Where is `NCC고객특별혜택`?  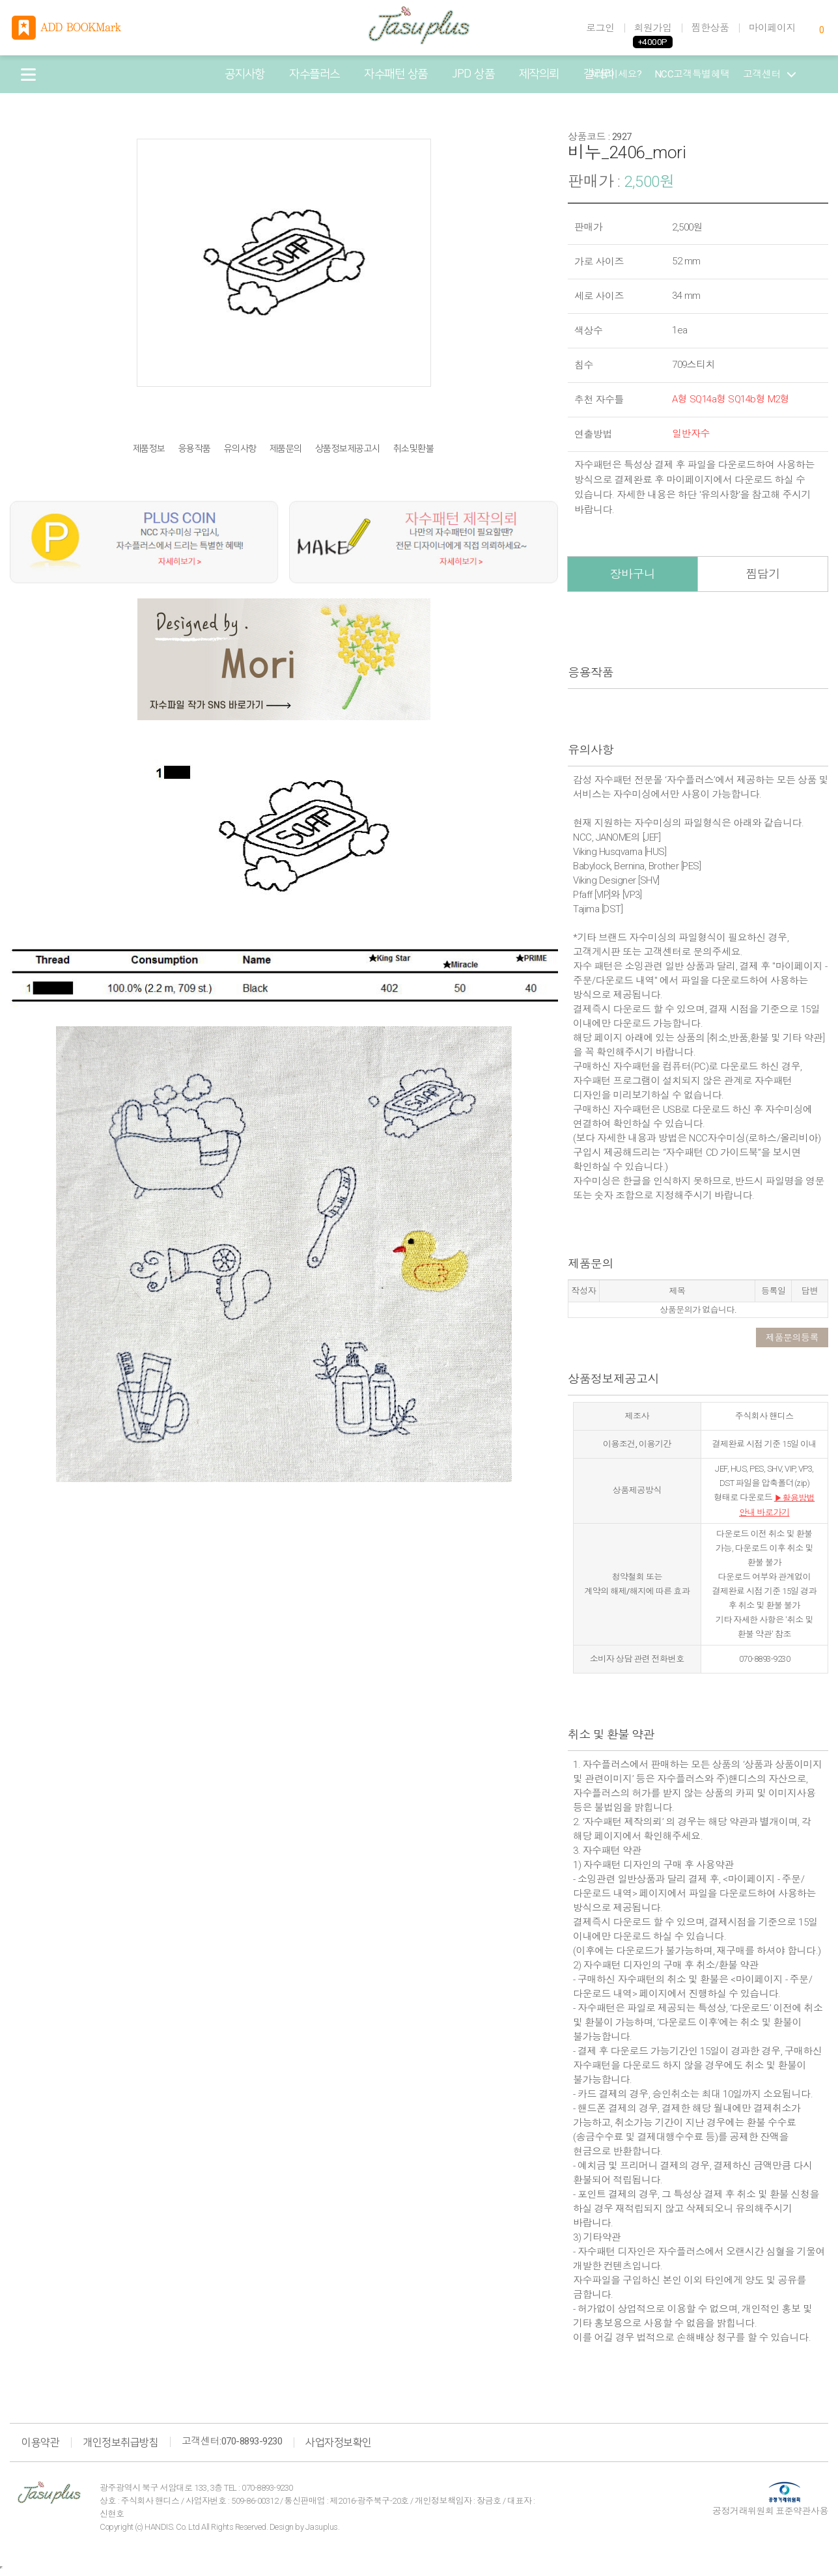
NCC고객특별혜택 is located at coordinates (693, 74).